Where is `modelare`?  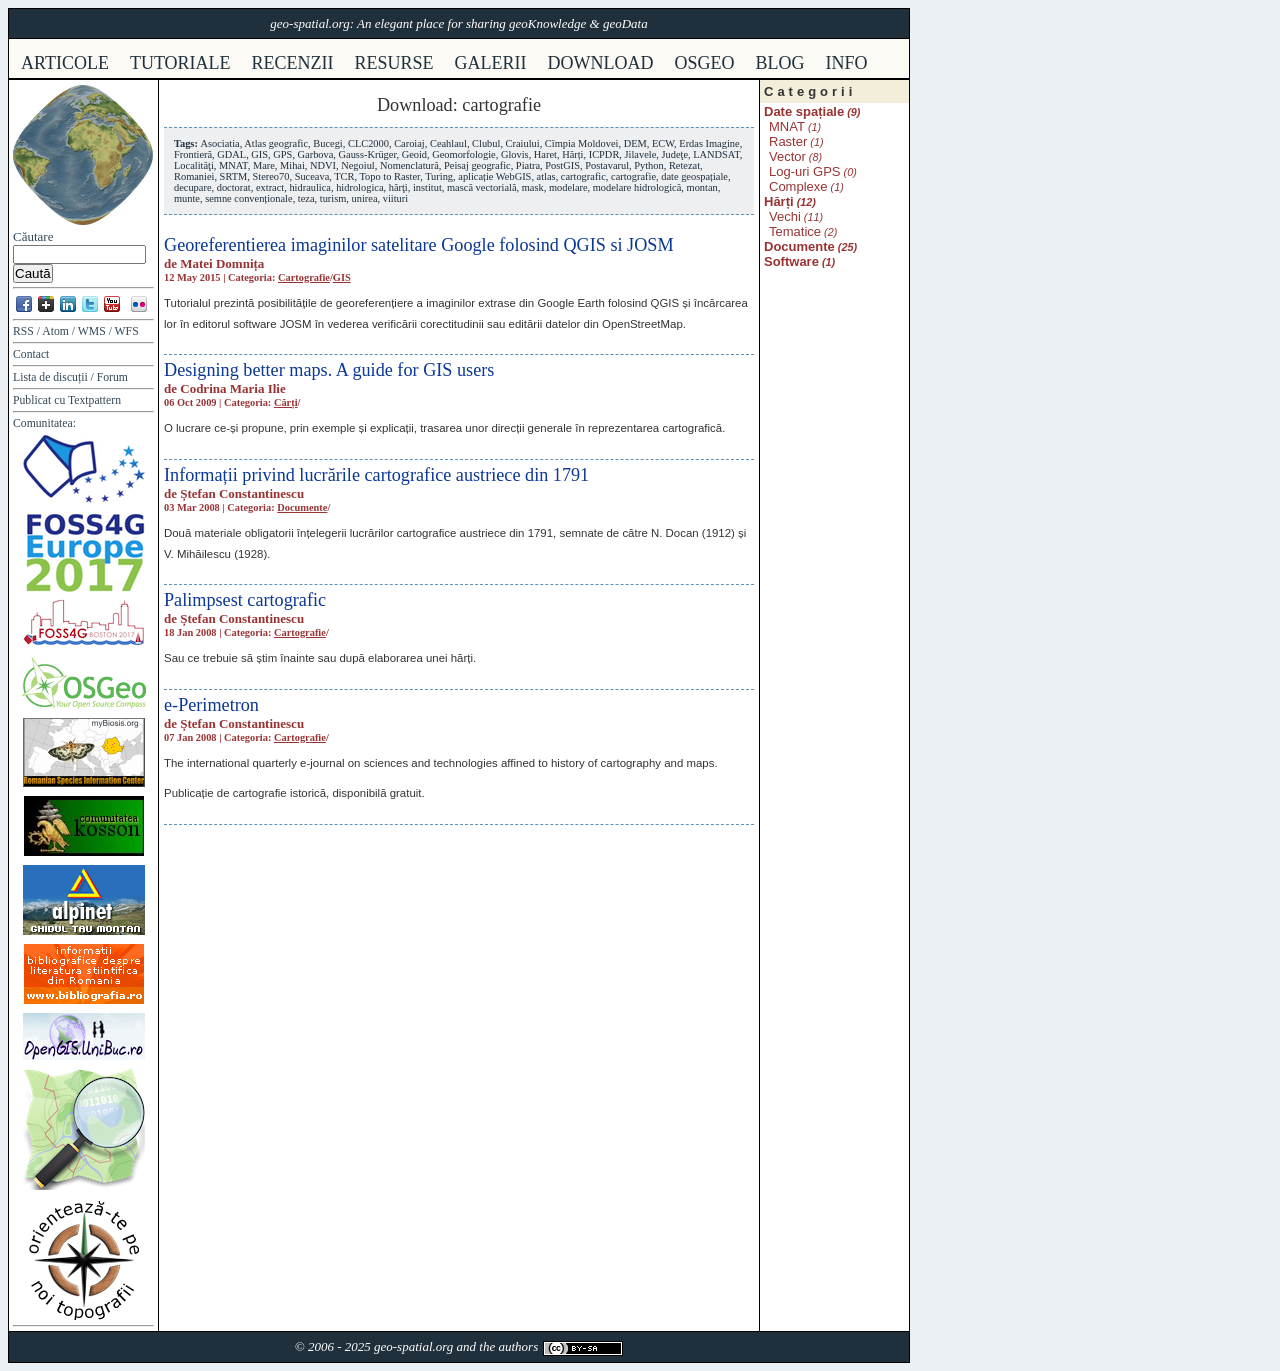 modelare is located at coordinates (568, 187).